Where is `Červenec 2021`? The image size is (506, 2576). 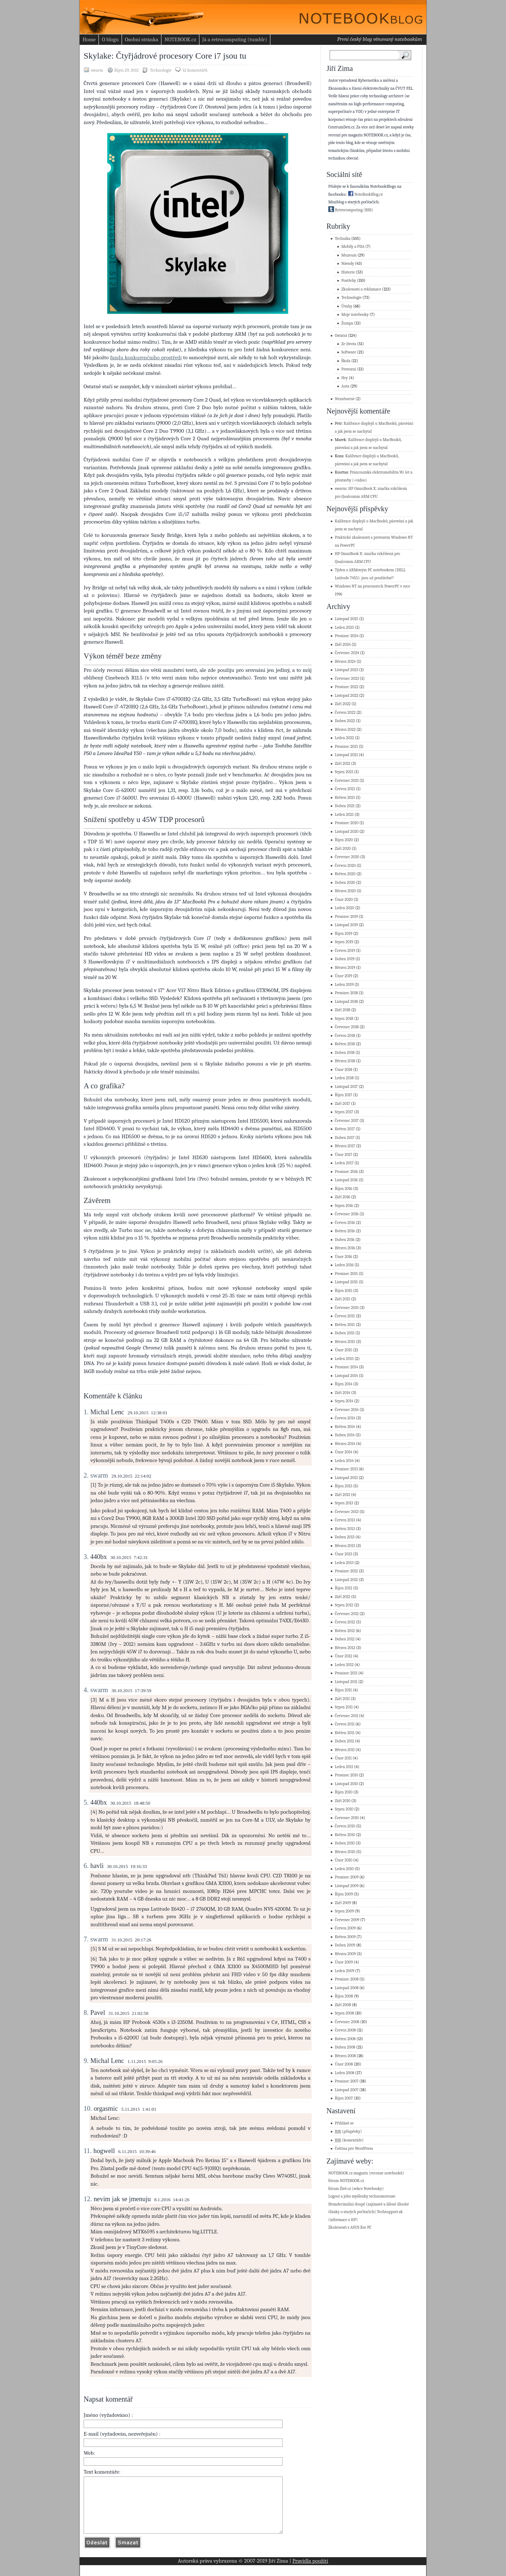
Červenec 2021 is located at coordinates (347, 780).